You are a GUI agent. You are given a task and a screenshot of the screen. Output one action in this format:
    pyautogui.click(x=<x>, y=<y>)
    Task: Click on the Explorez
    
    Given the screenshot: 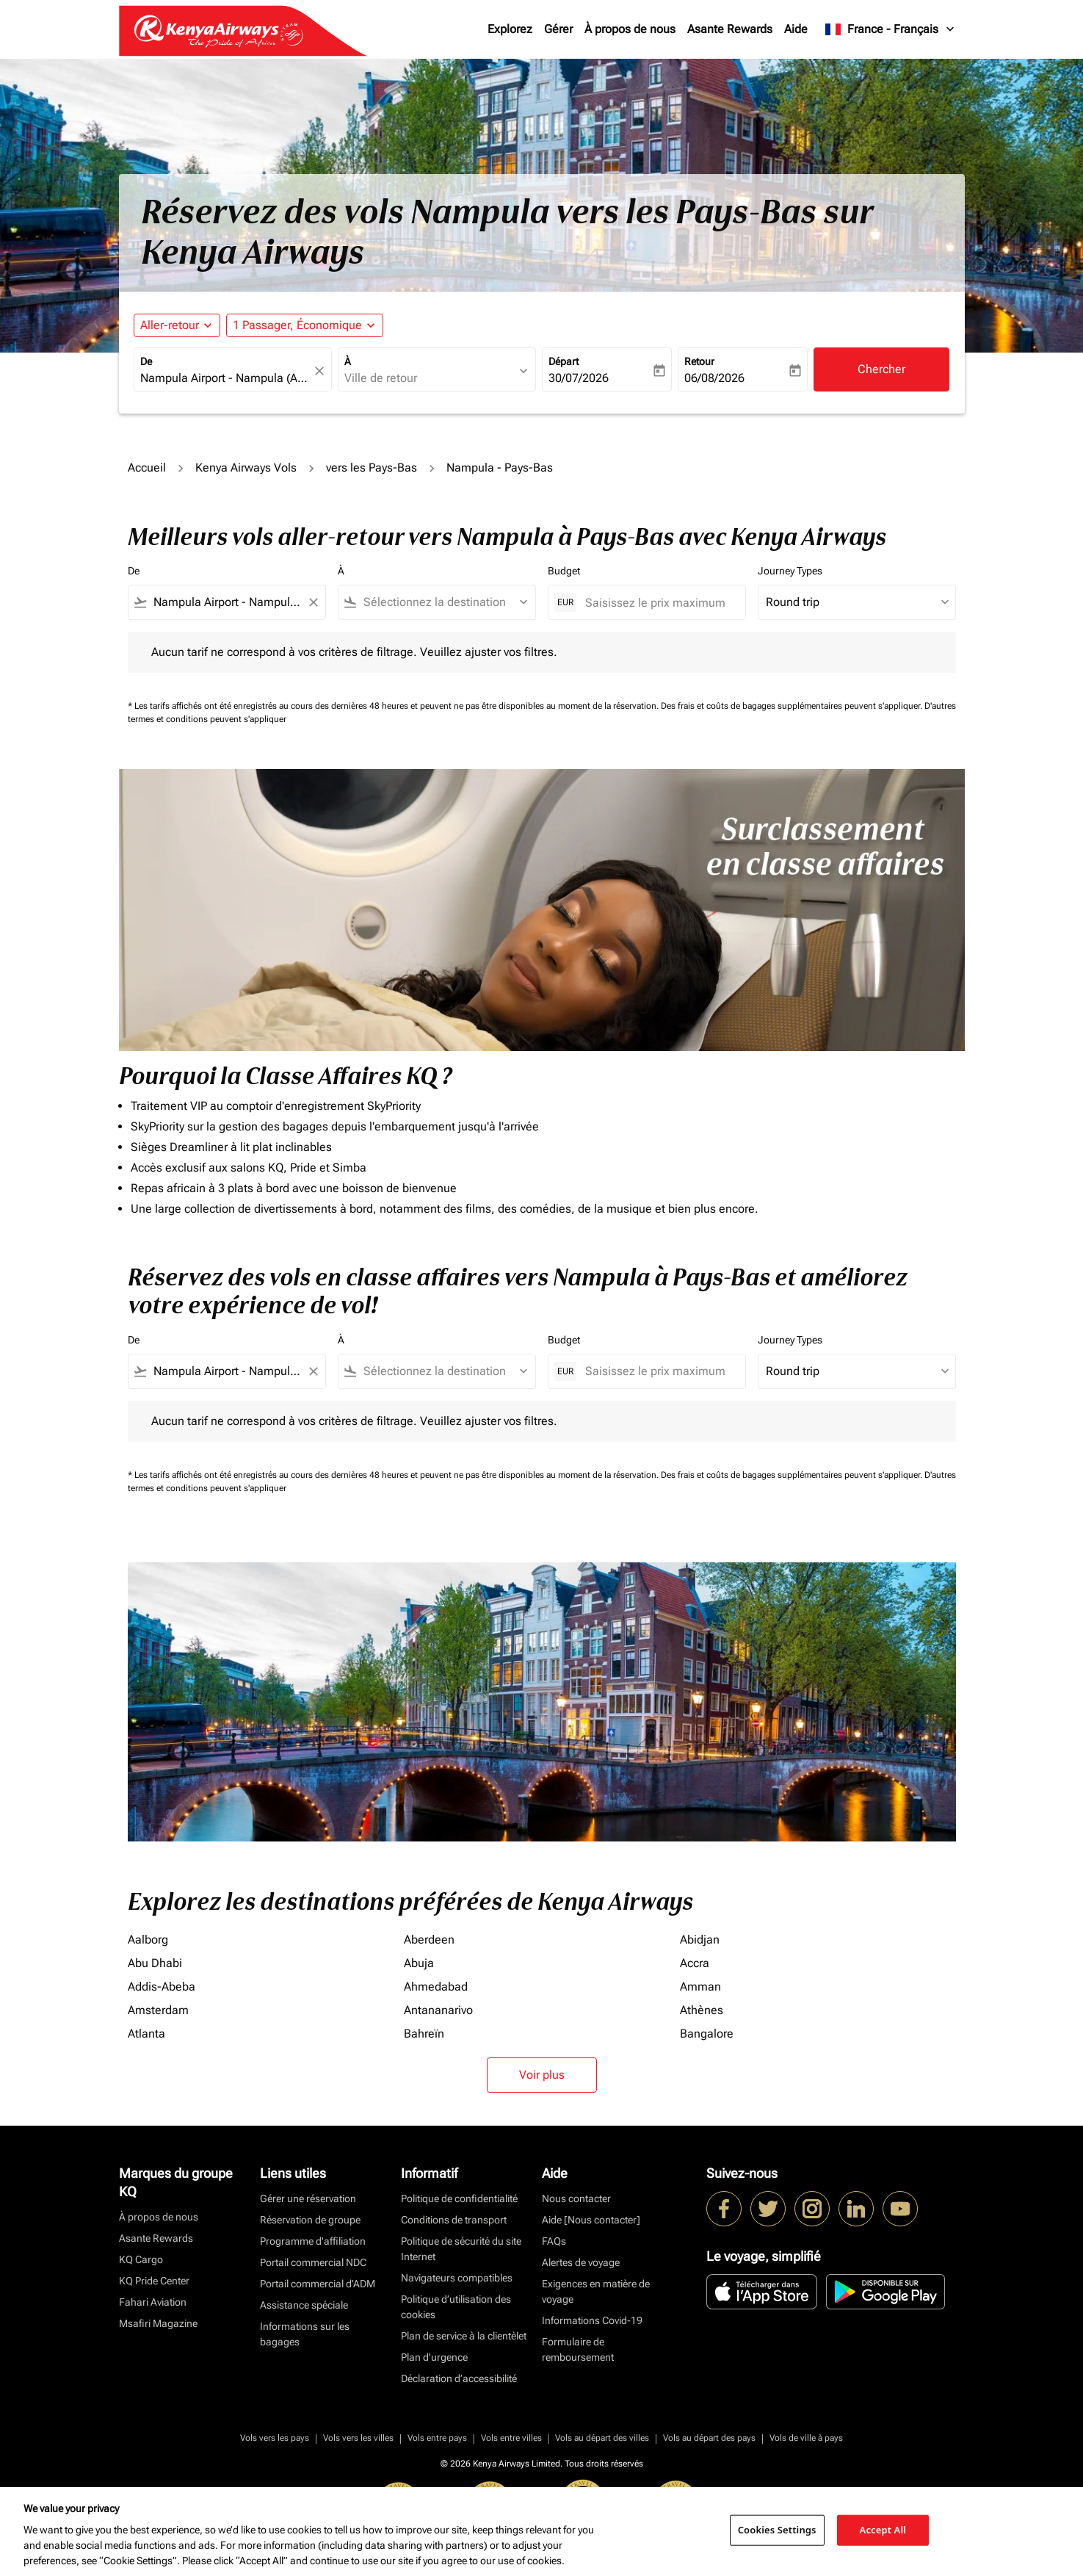 What is the action you would take?
    pyautogui.click(x=510, y=29)
    